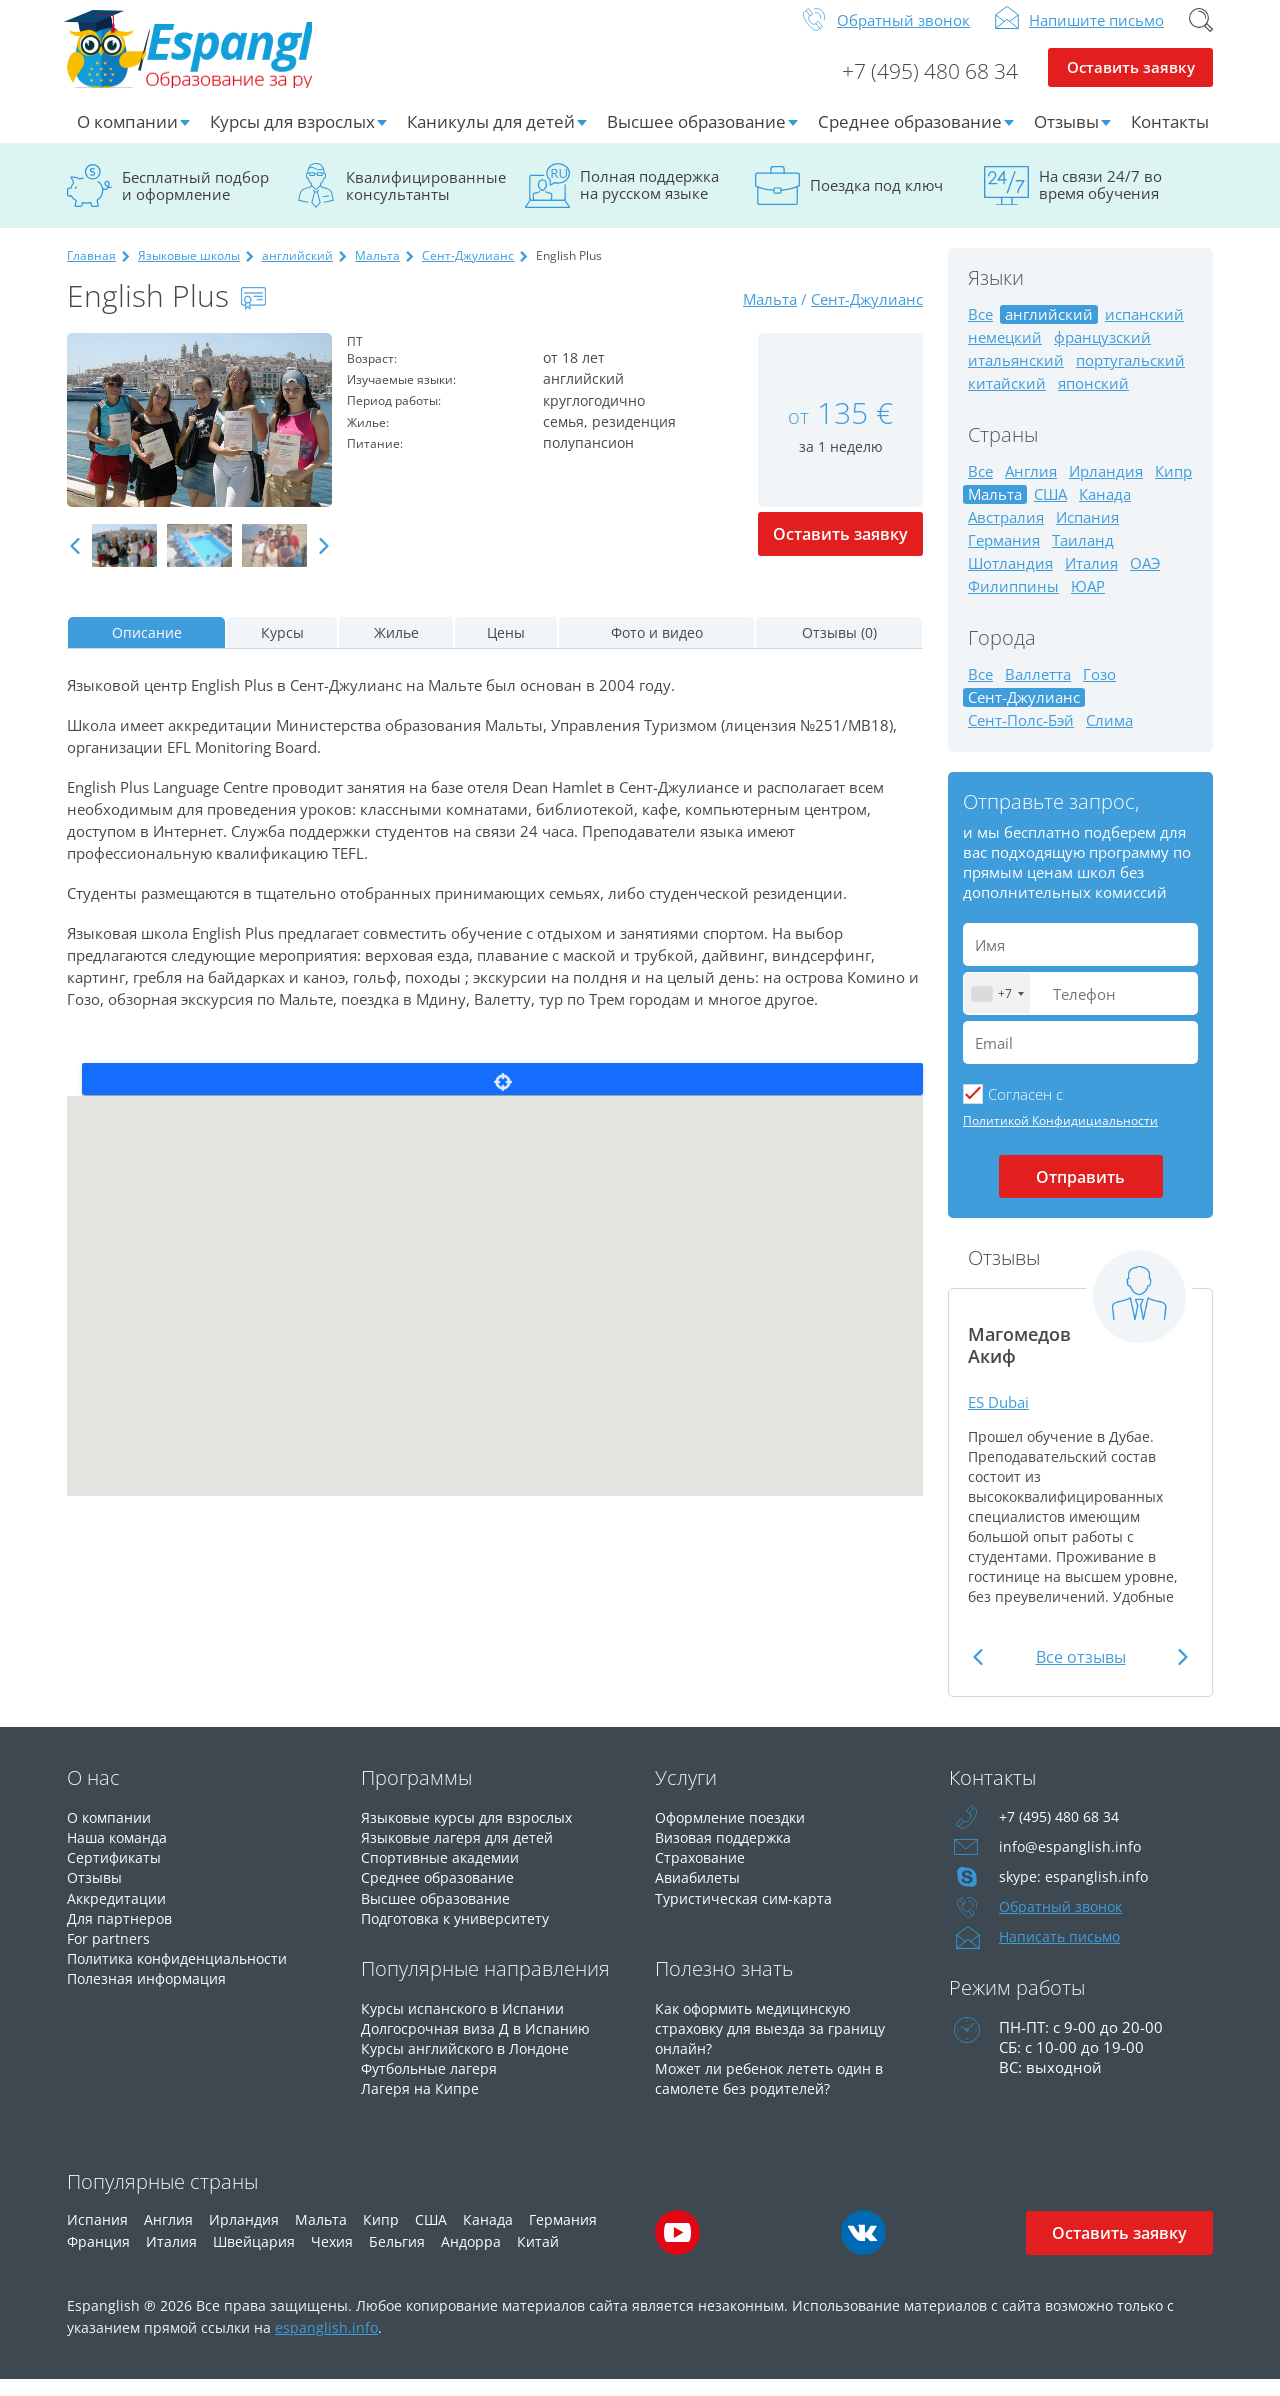 The width and height of the screenshot is (1280, 2396). Describe the element at coordinates (91, 271) in the screenshot. I see `Главная` at that location.